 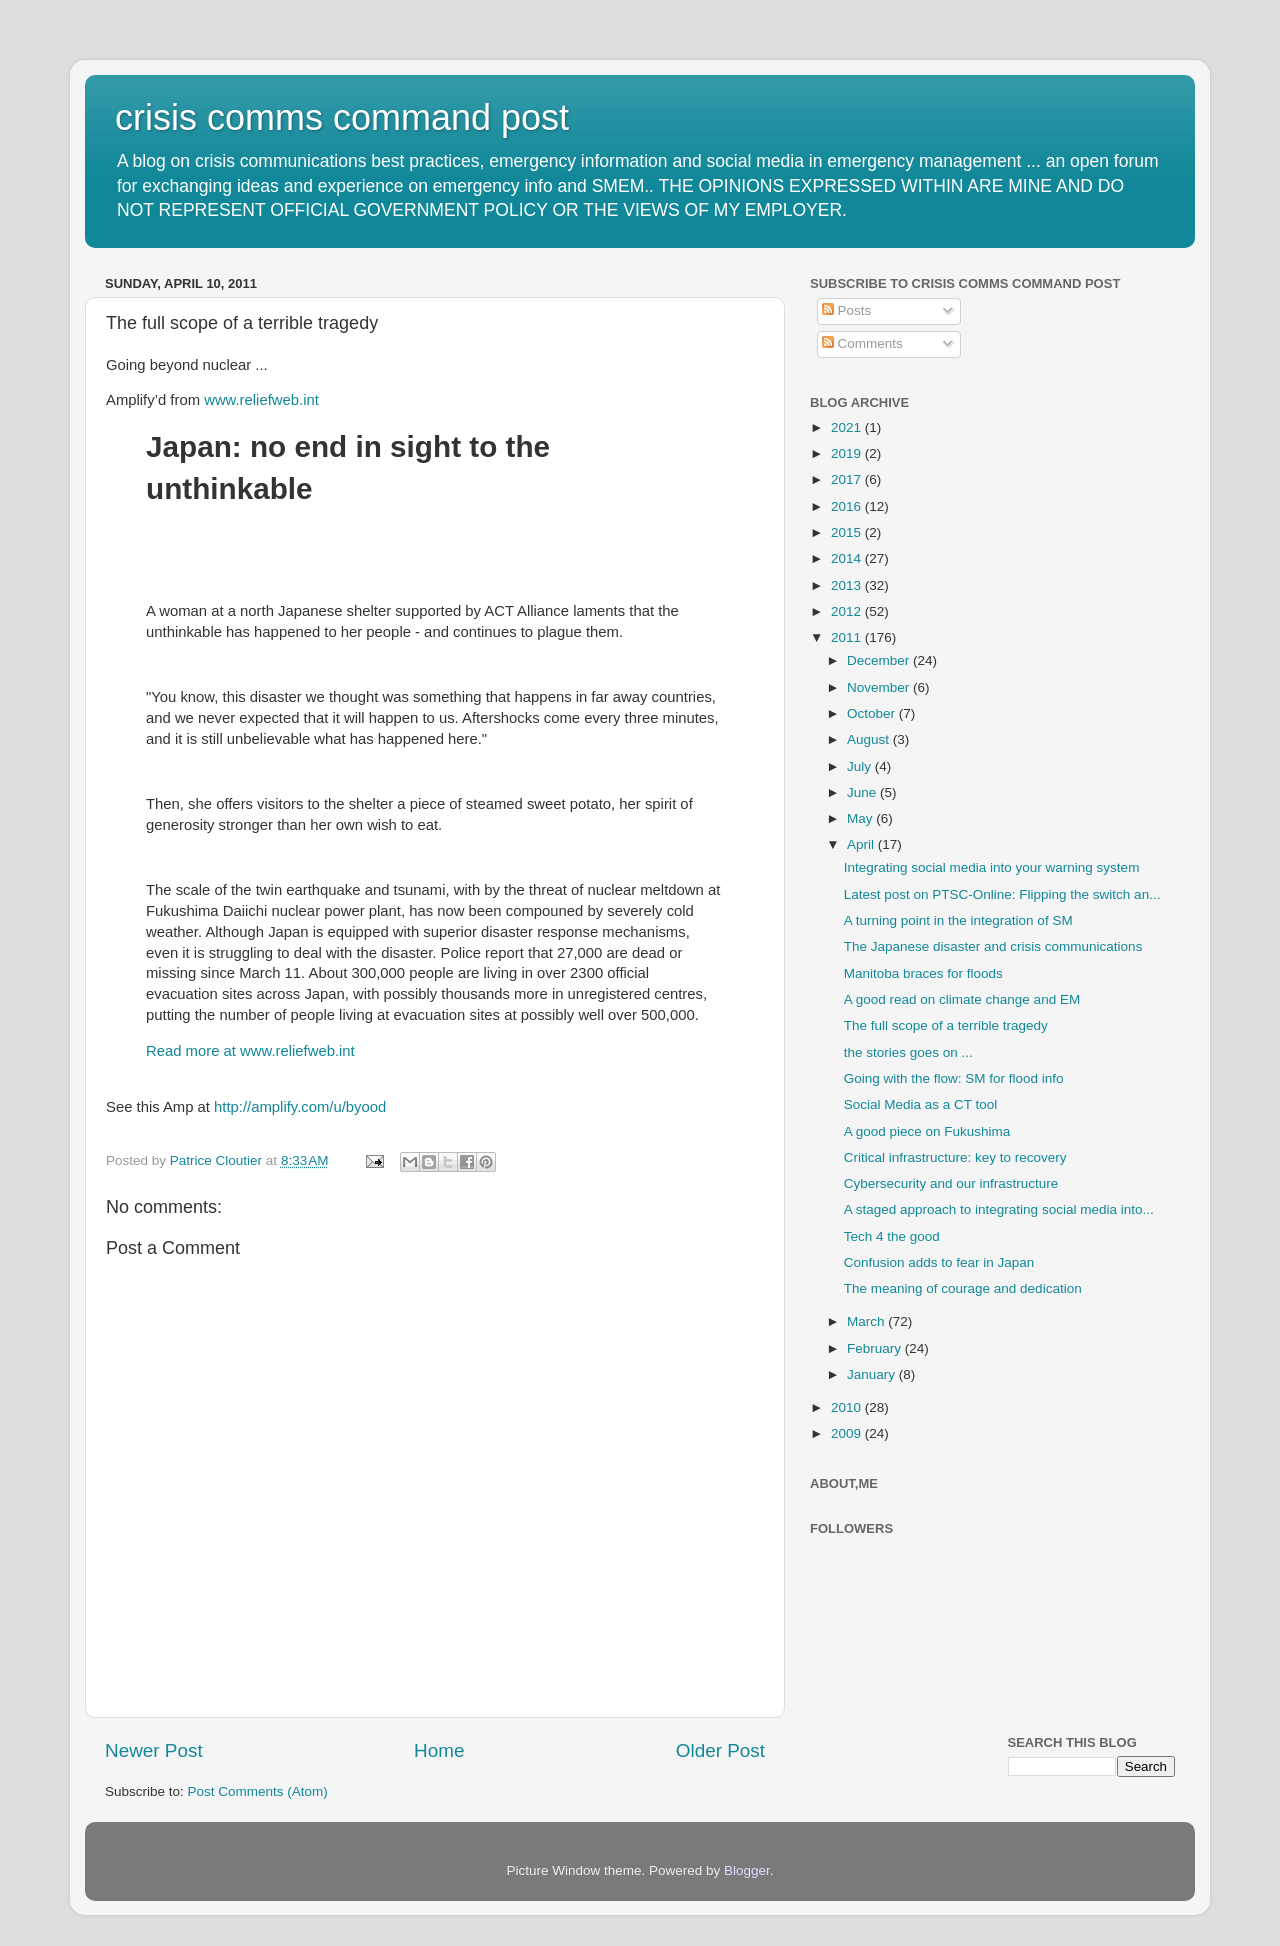 I want to click on 2015, so click(x=848, y=532).